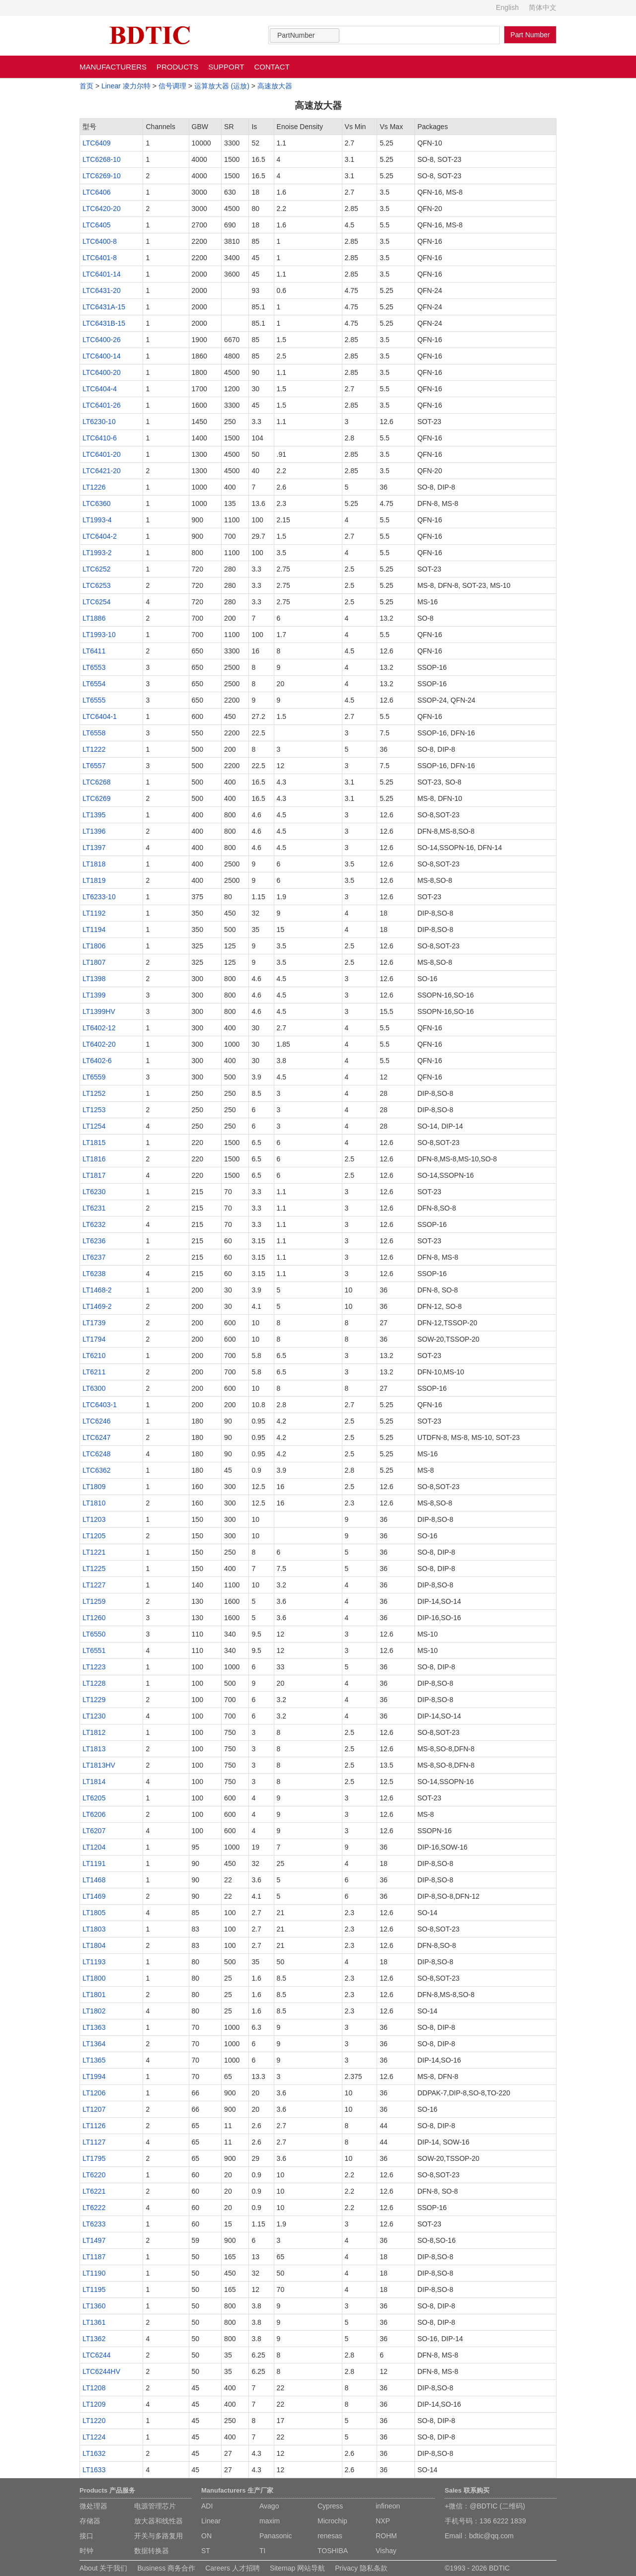 The width and height of the screenshot is (636, 2576). Describe the element at coordinates (93, 2142) in the screenshot. I see `LT1127` at that location.